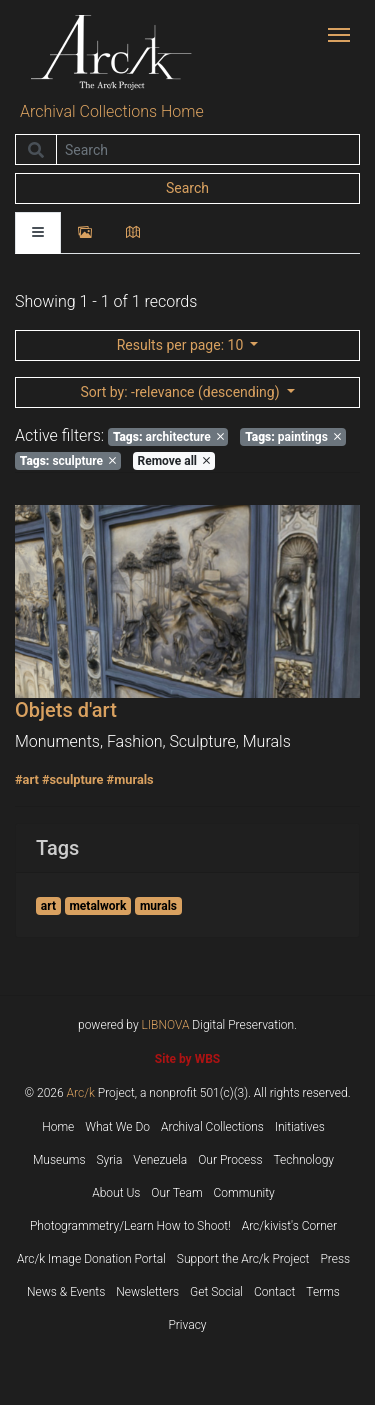  What do you see at coordinates (293, 437) in the screenshot?
I see `paintings` at bounding box center [293, 437].